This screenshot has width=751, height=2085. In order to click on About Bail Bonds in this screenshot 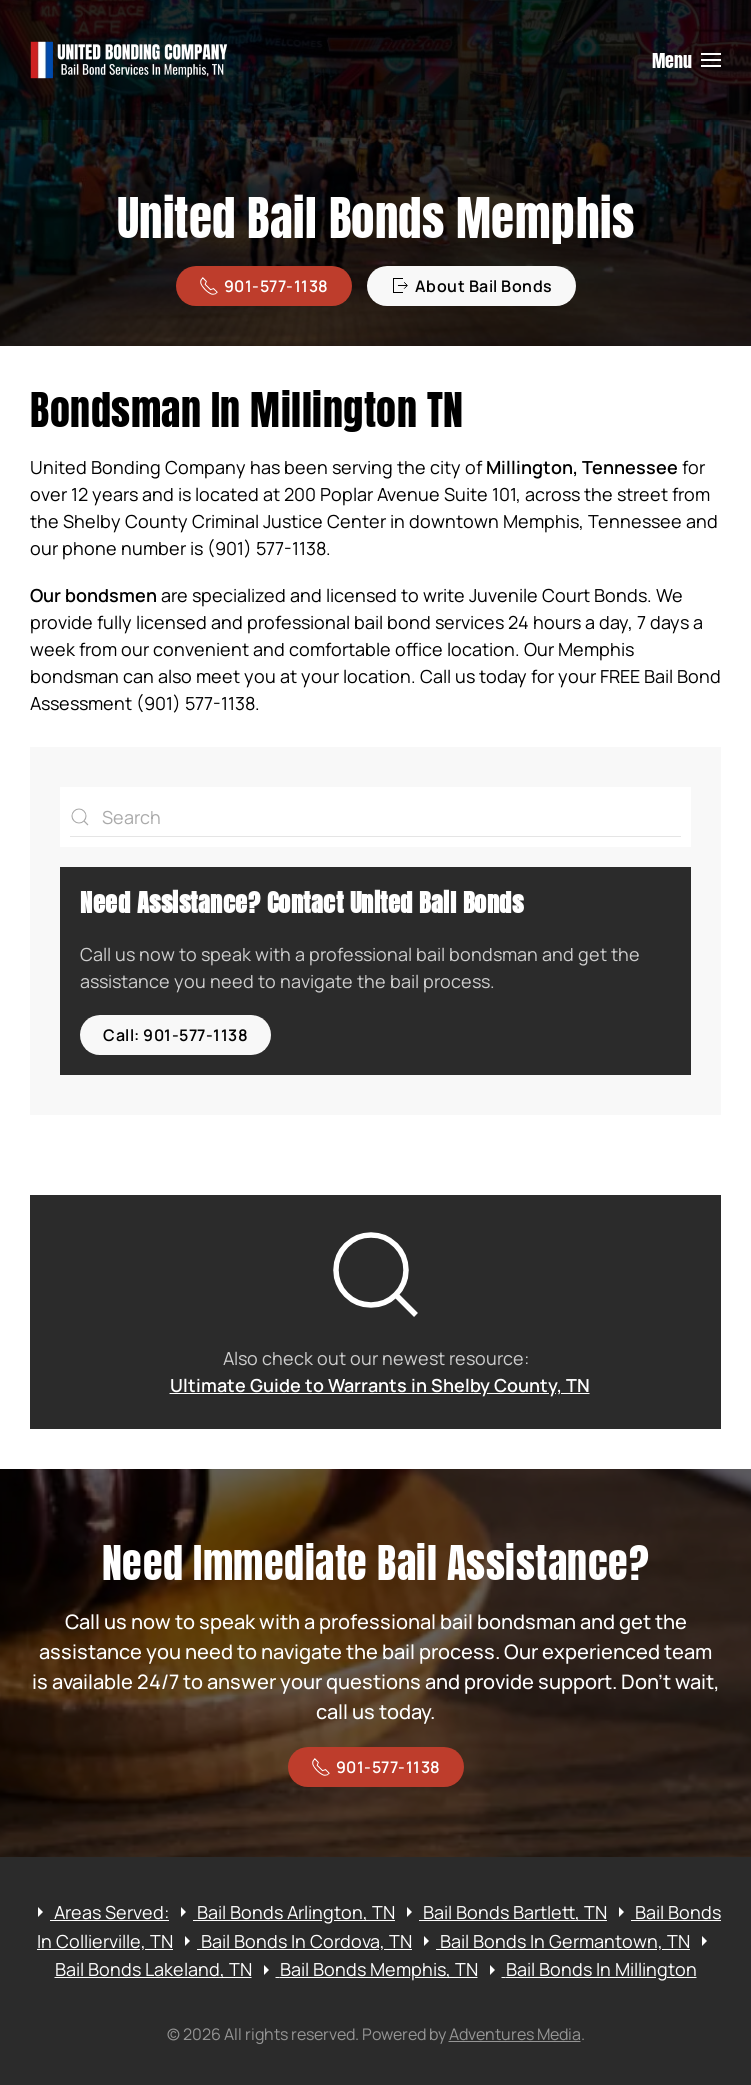, I will do `click(471, 286)`.